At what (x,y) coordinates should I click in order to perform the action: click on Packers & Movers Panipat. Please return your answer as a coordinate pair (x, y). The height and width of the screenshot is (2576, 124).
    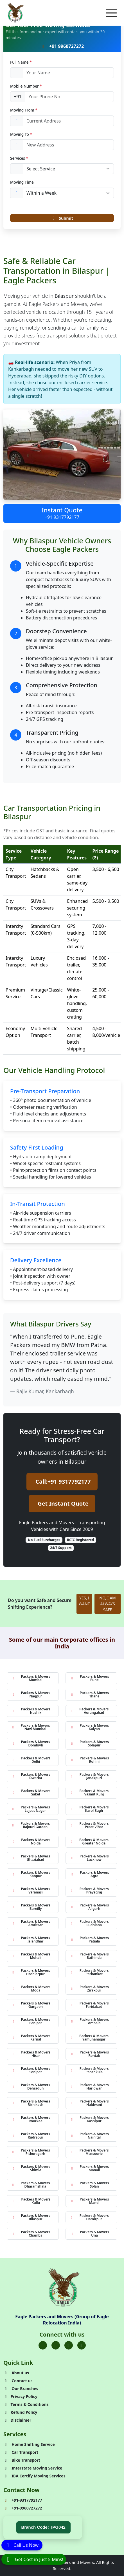
    Looking at the image, I should click on (31, 2021).